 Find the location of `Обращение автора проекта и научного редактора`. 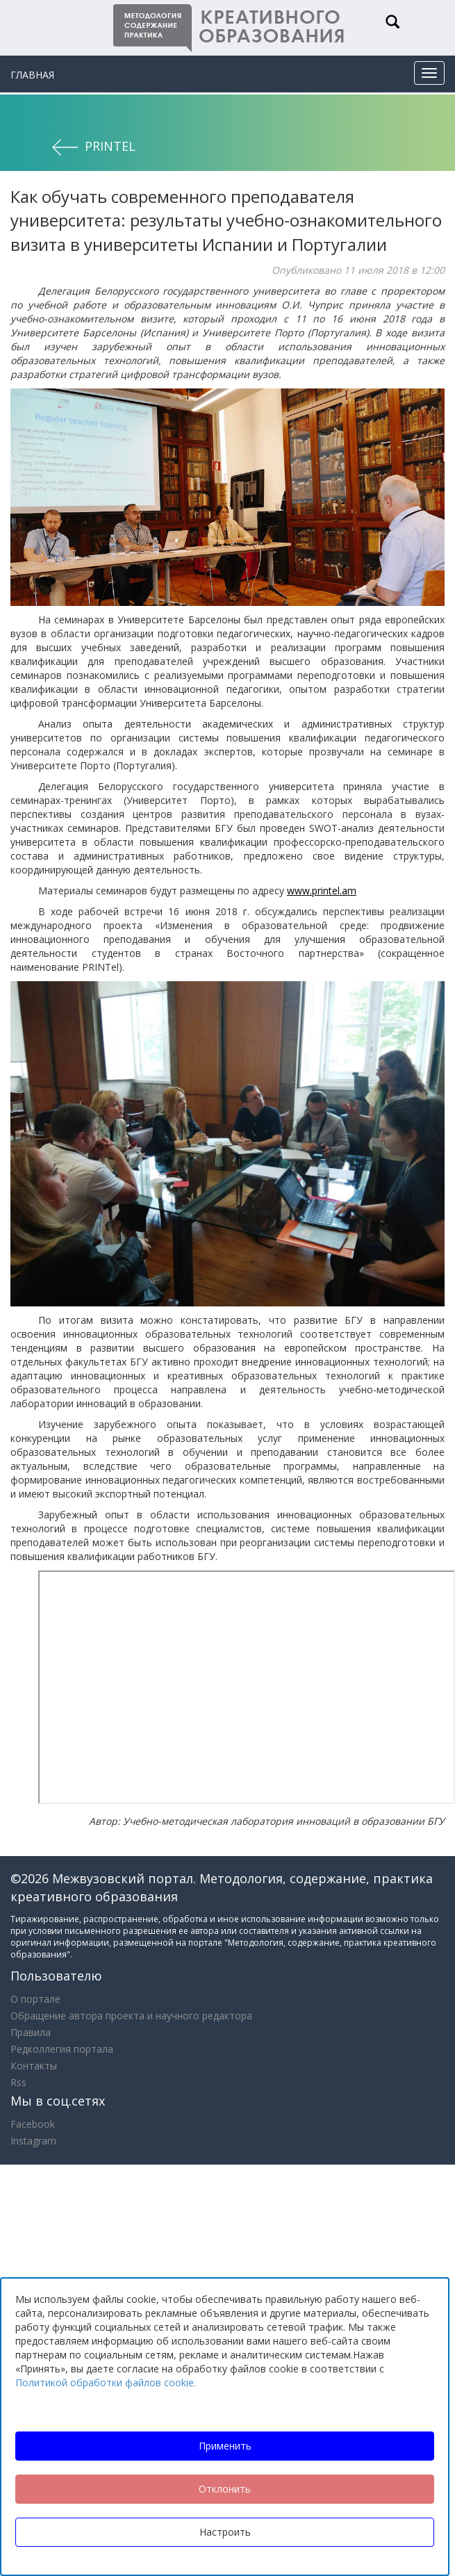

Обращение автора проекта и научного редактора is located at coordinates (131, 2015).